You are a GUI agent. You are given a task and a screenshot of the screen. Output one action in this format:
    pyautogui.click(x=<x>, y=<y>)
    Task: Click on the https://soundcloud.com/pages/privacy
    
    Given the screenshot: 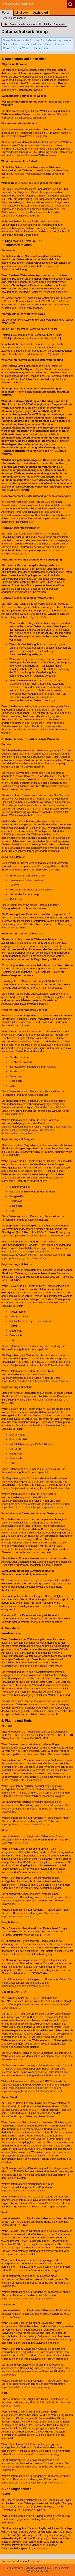 What is the action you would take?
    pyautogui.click(x=23, y=2190)
    